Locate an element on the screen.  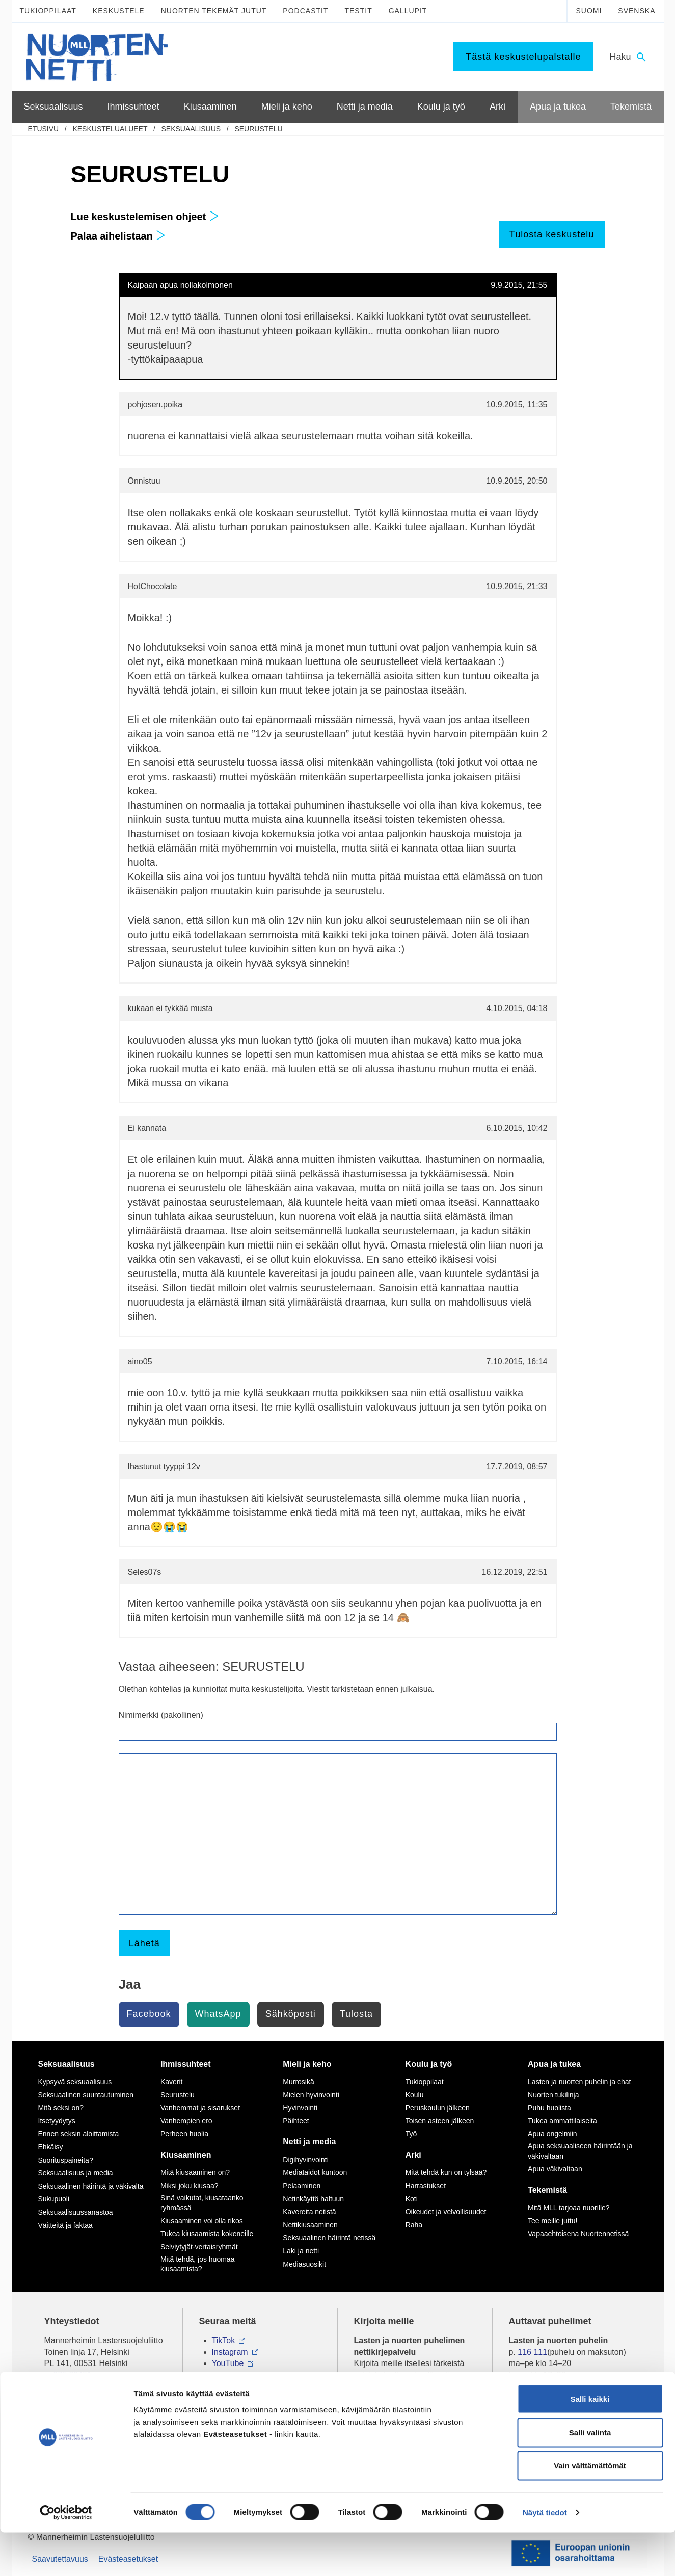
Mitä kiusaaminen on? is located at coordinates (195, 2172).